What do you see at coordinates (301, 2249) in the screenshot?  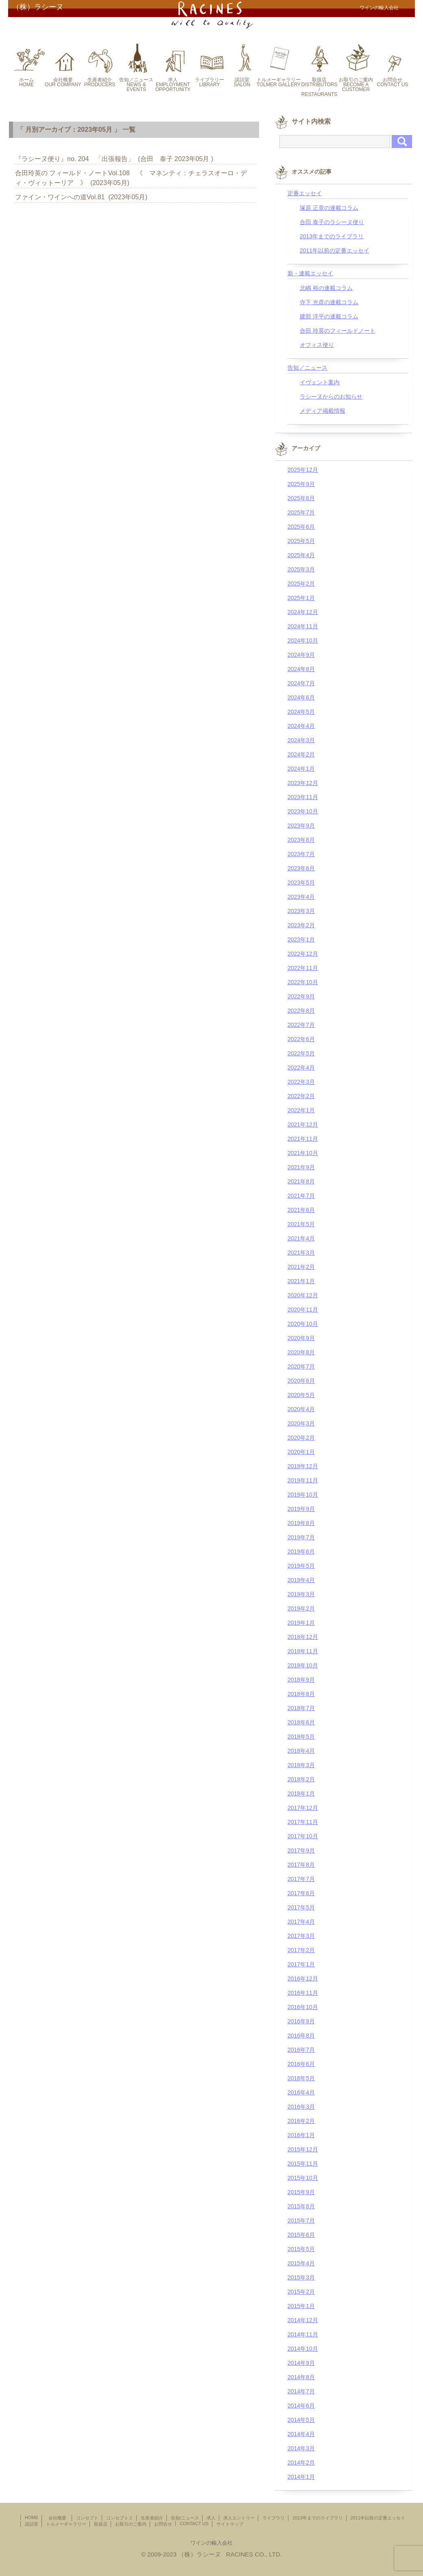 I see `2015年5月` at bounding box center [301, 2249].